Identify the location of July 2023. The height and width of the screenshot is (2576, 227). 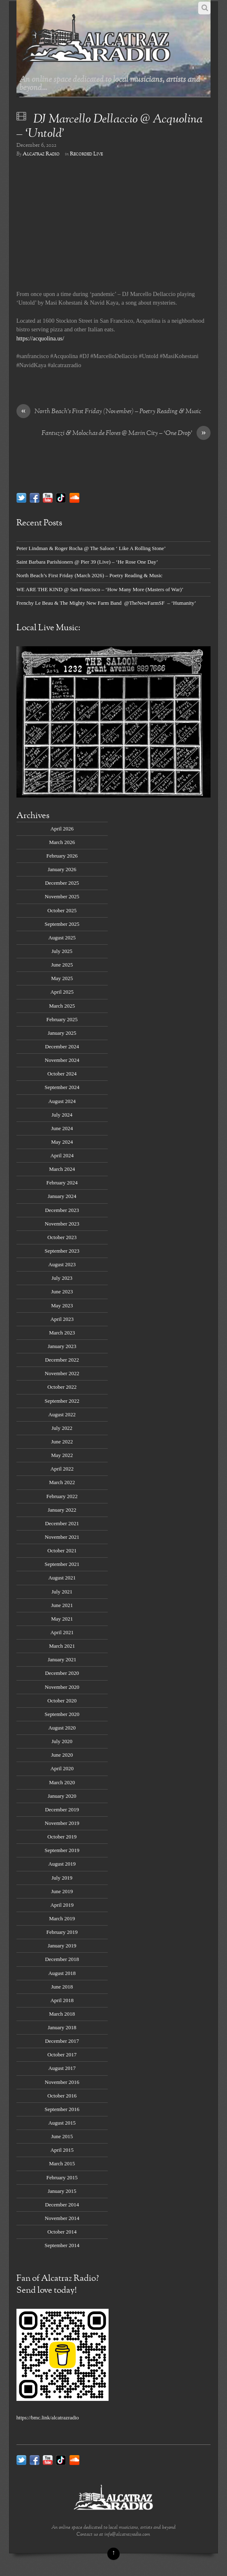
(61, 1278).